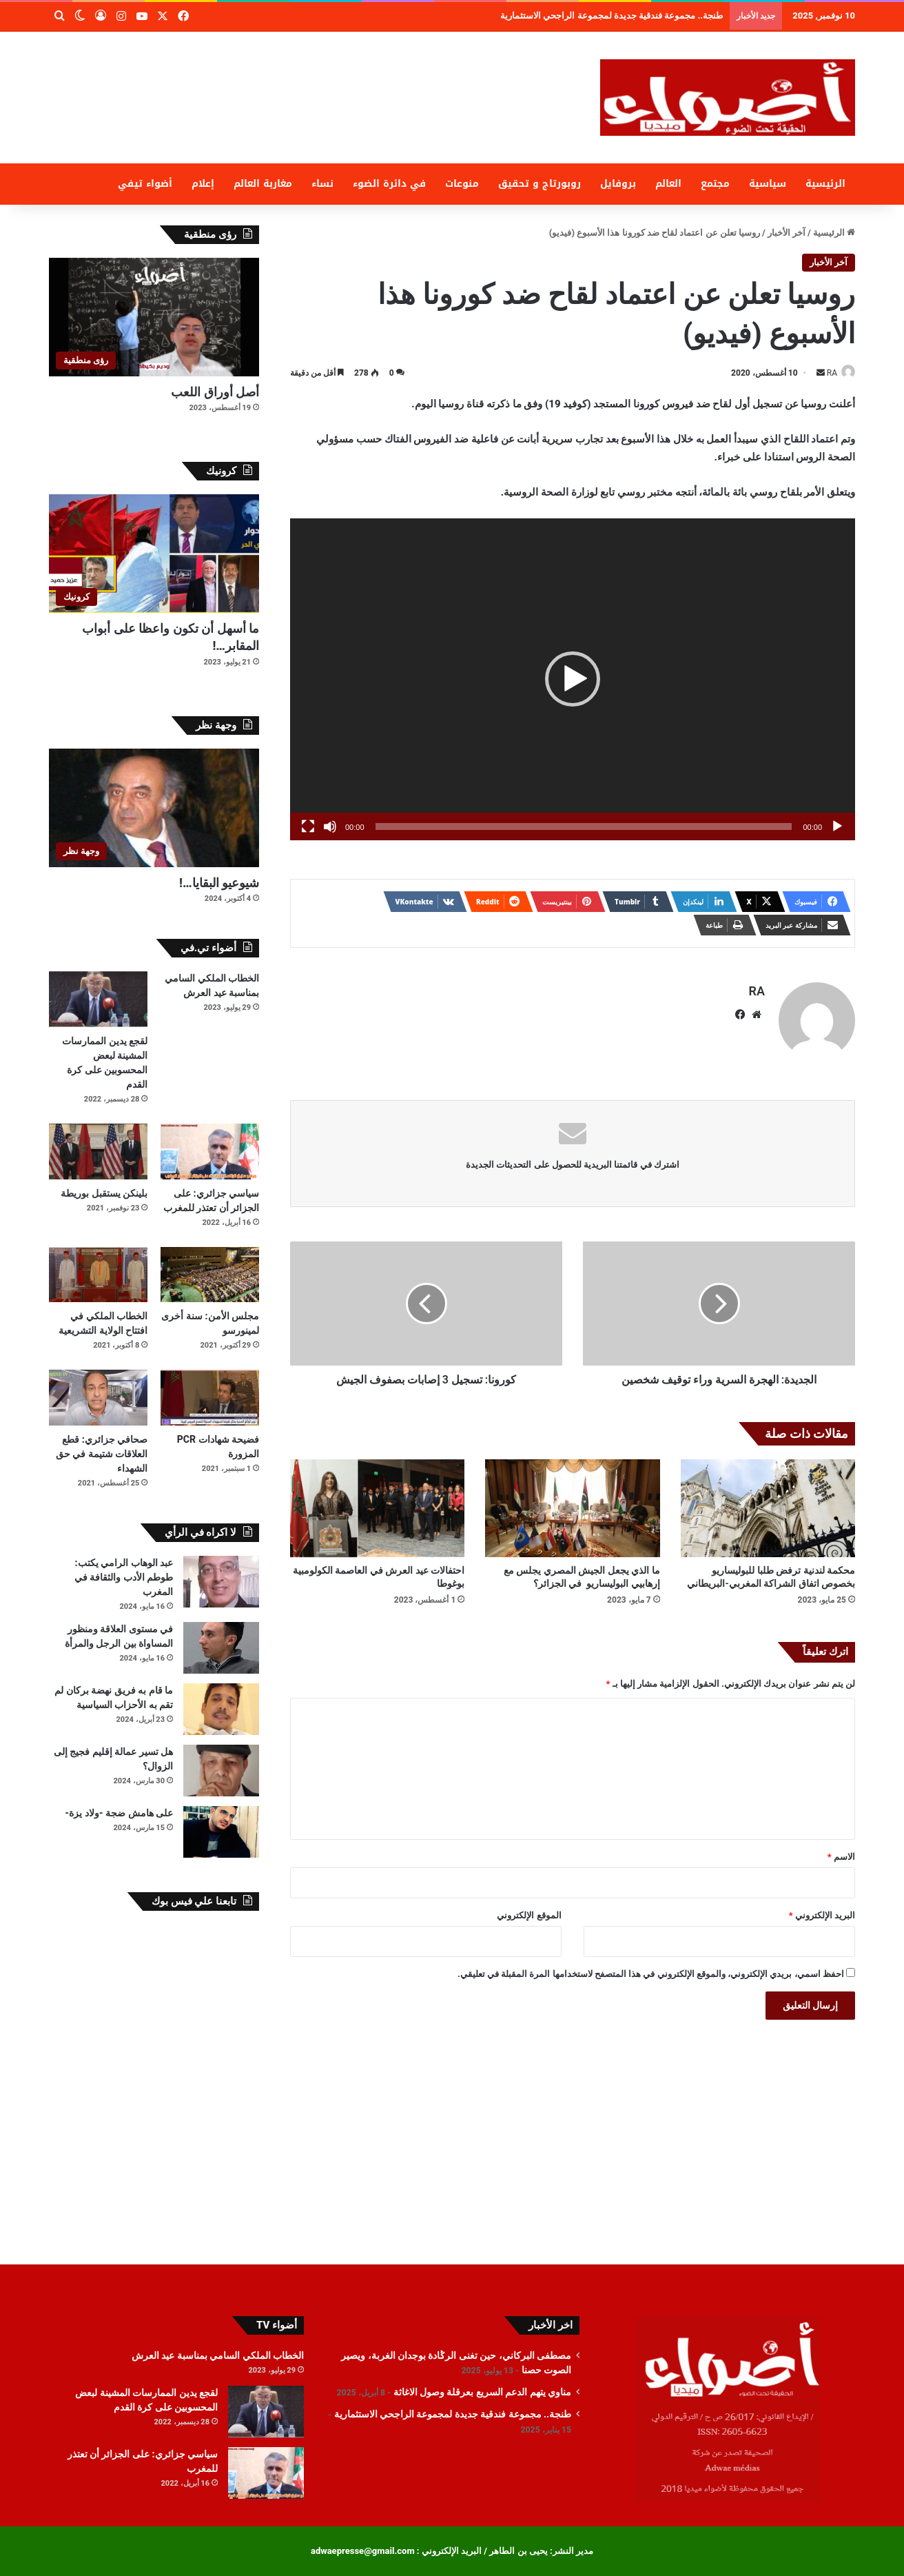 Image resolution: width=904 pixels, height=2576 pixels. I want to click on مجتمع, so click(715, 183).